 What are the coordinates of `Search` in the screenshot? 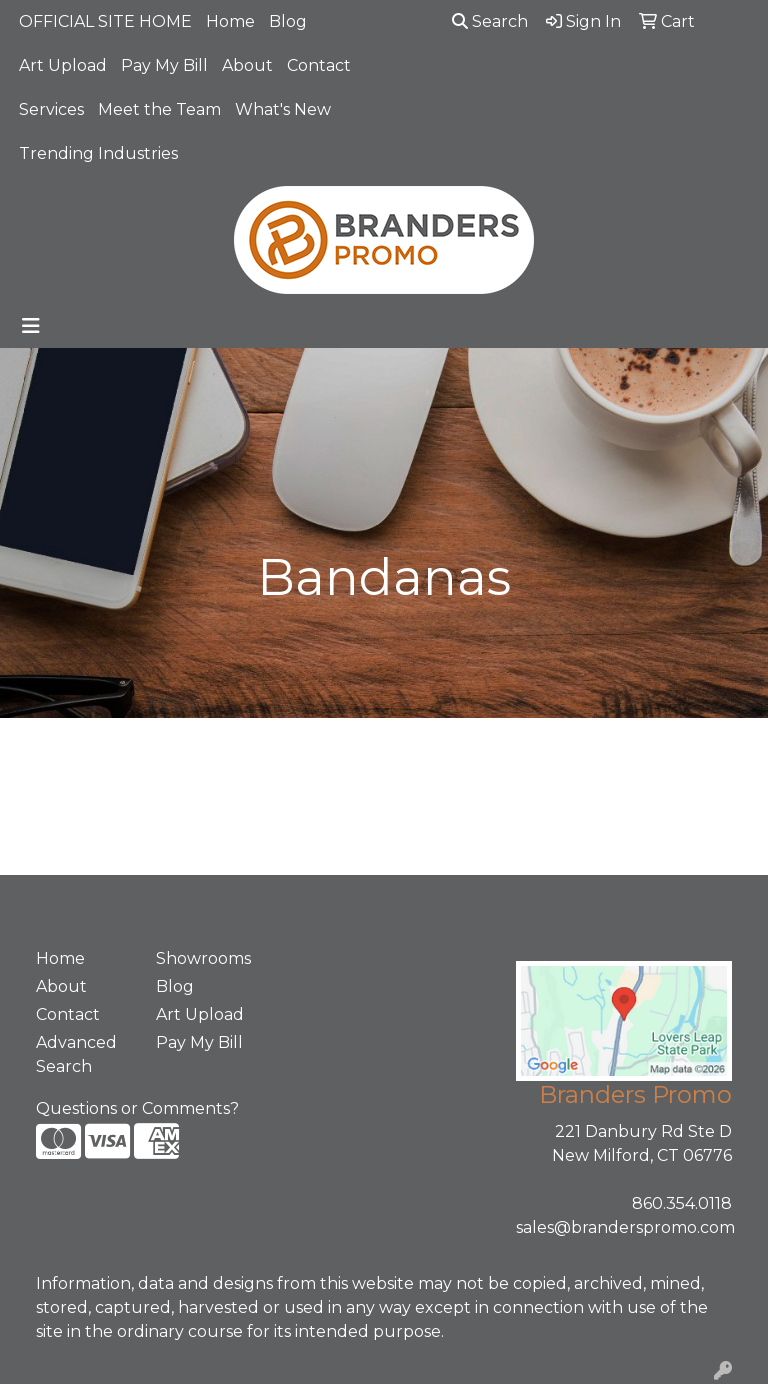 It's located at (490, 21).